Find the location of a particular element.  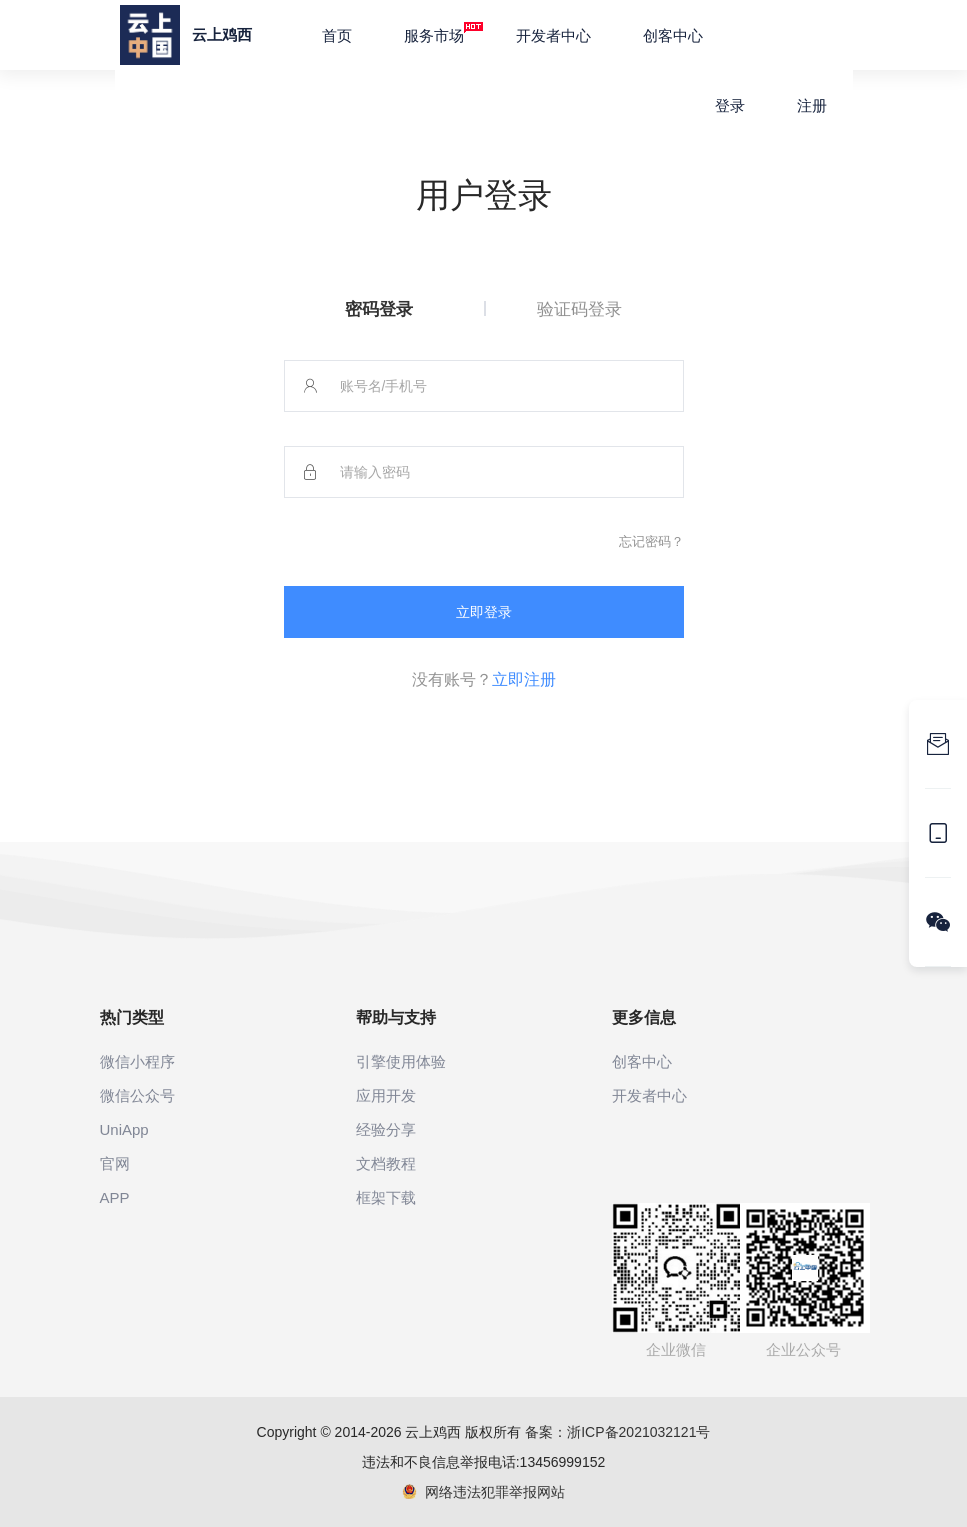

注册 is located at coordinates (812, 105).